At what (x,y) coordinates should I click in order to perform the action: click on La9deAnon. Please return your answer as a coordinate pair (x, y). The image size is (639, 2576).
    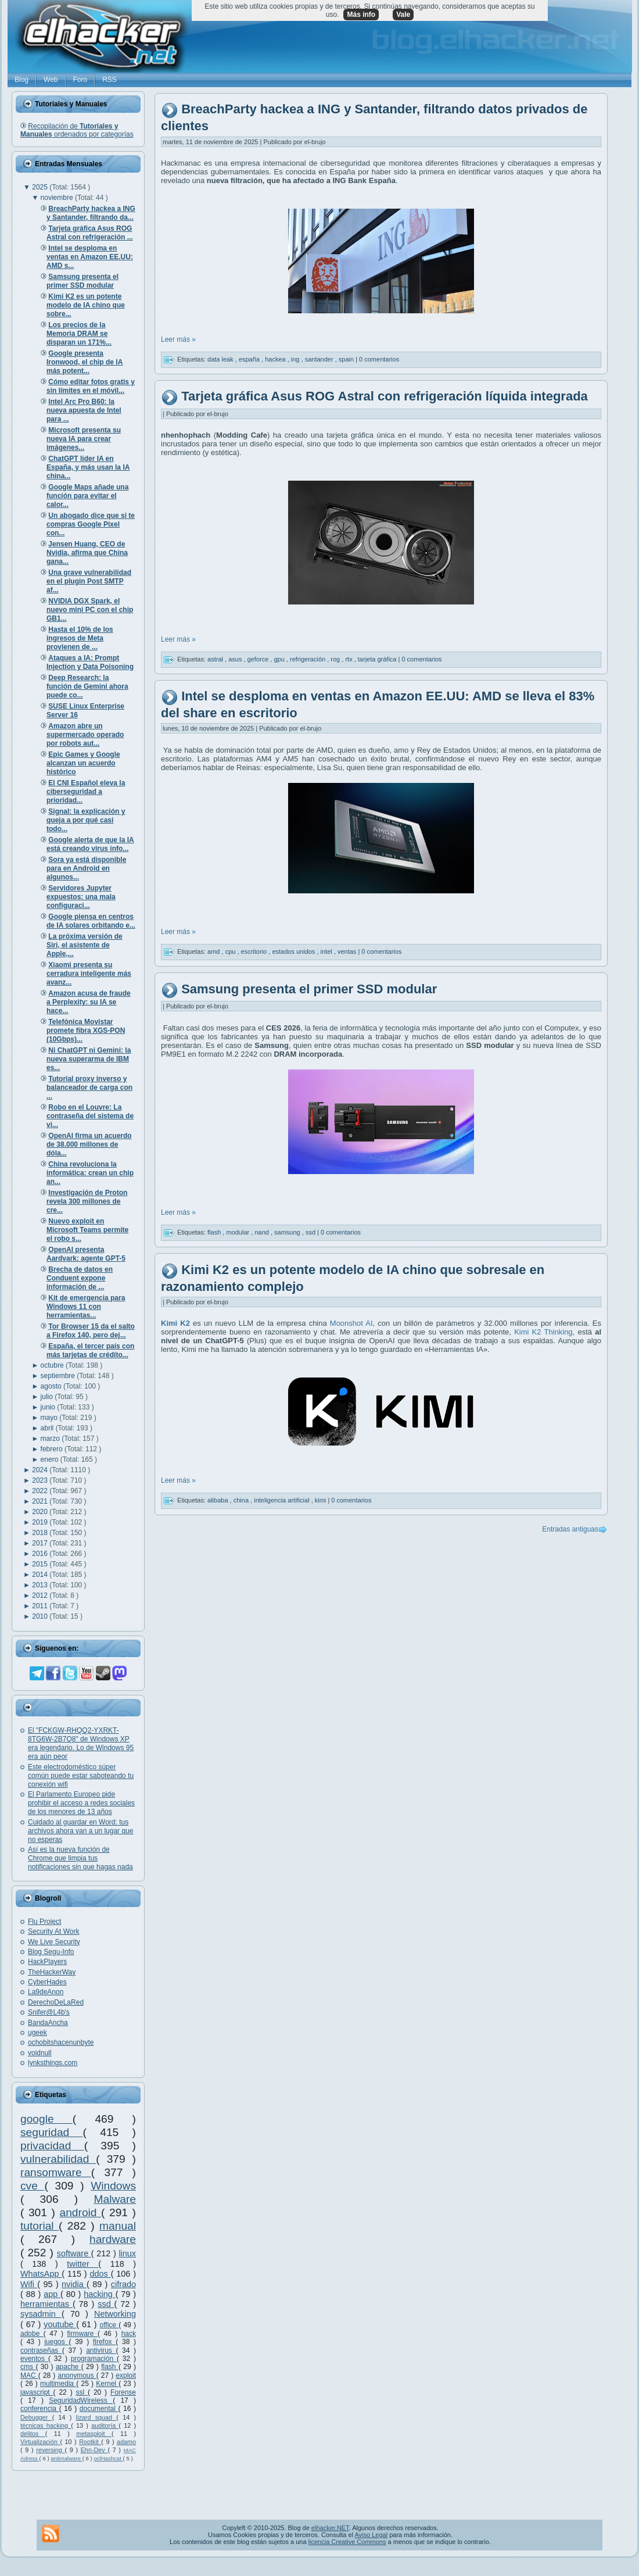
    Looking at the image, I should click on (45, 1992).